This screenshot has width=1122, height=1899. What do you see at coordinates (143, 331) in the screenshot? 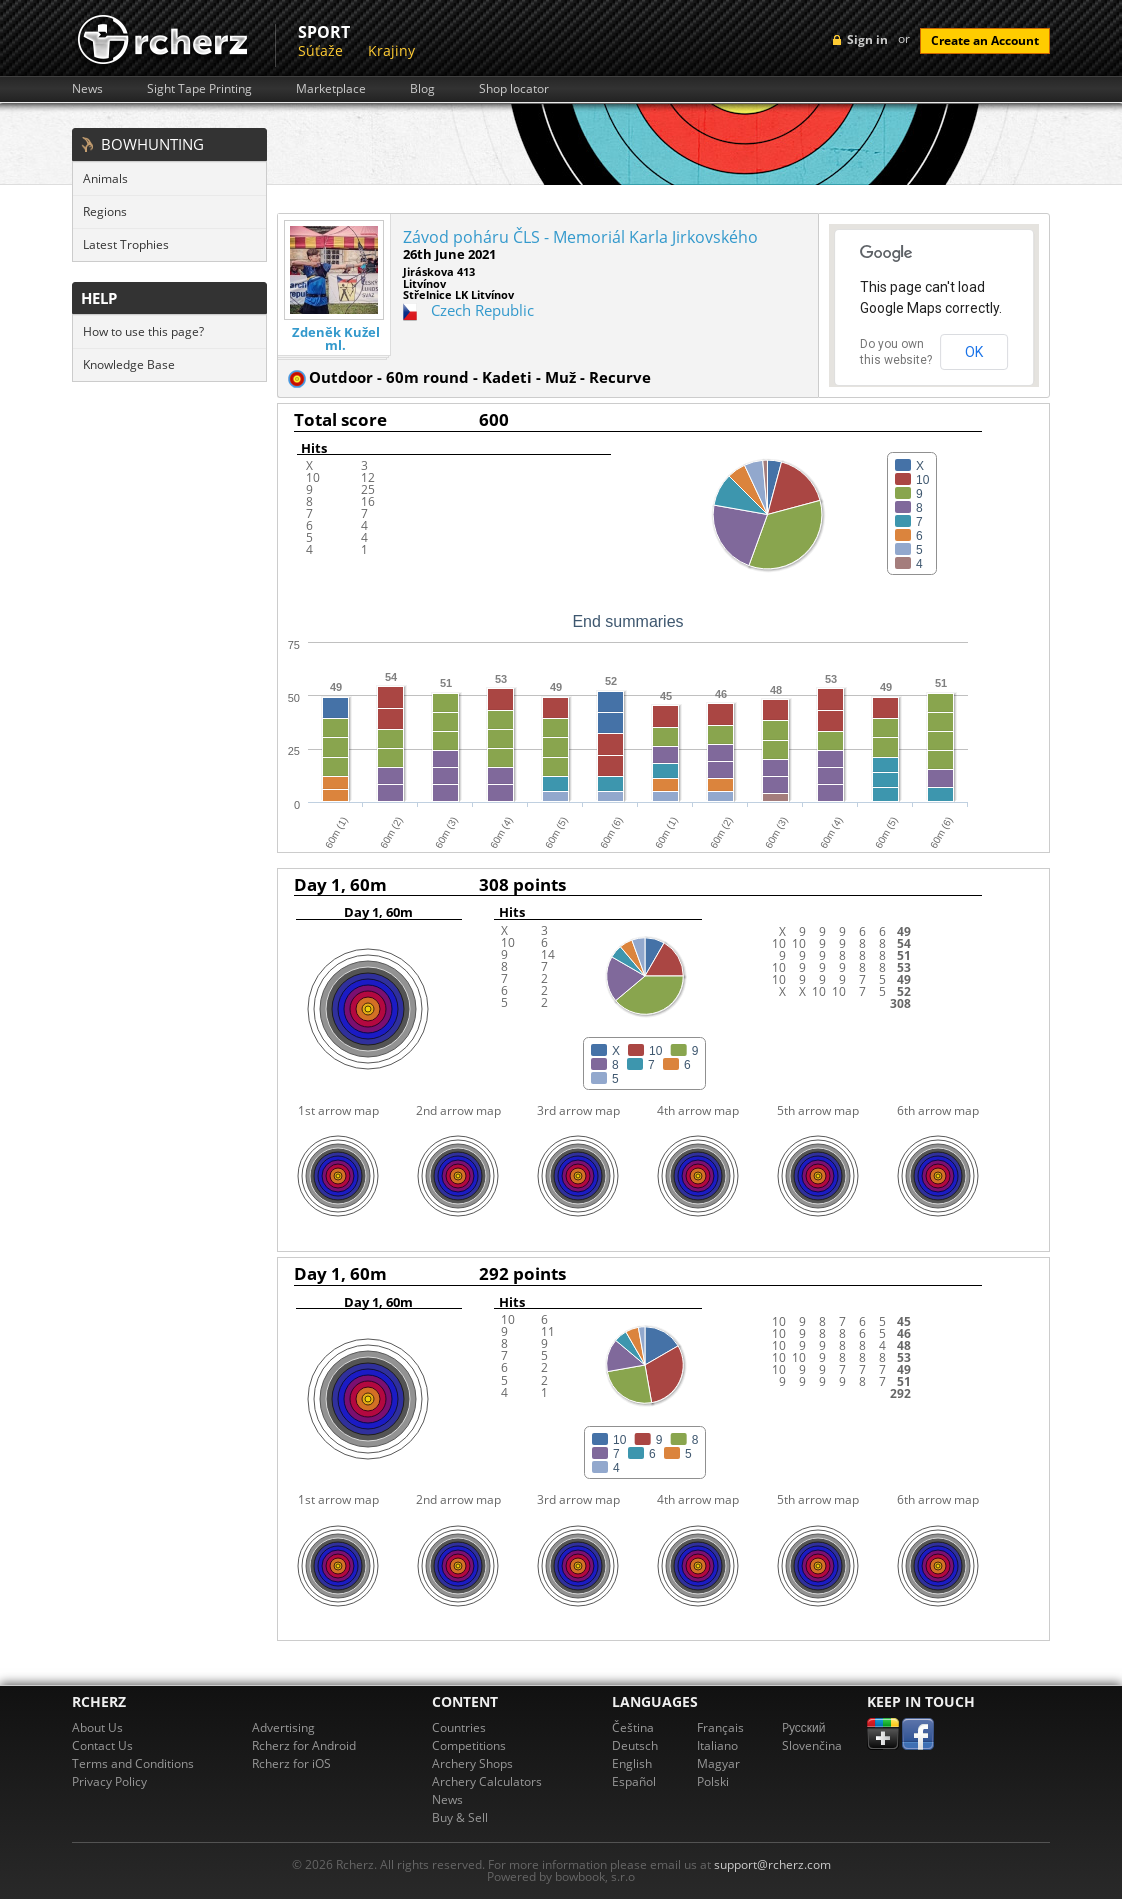
I see `How to use this page?` at bounding box center [143, 331].